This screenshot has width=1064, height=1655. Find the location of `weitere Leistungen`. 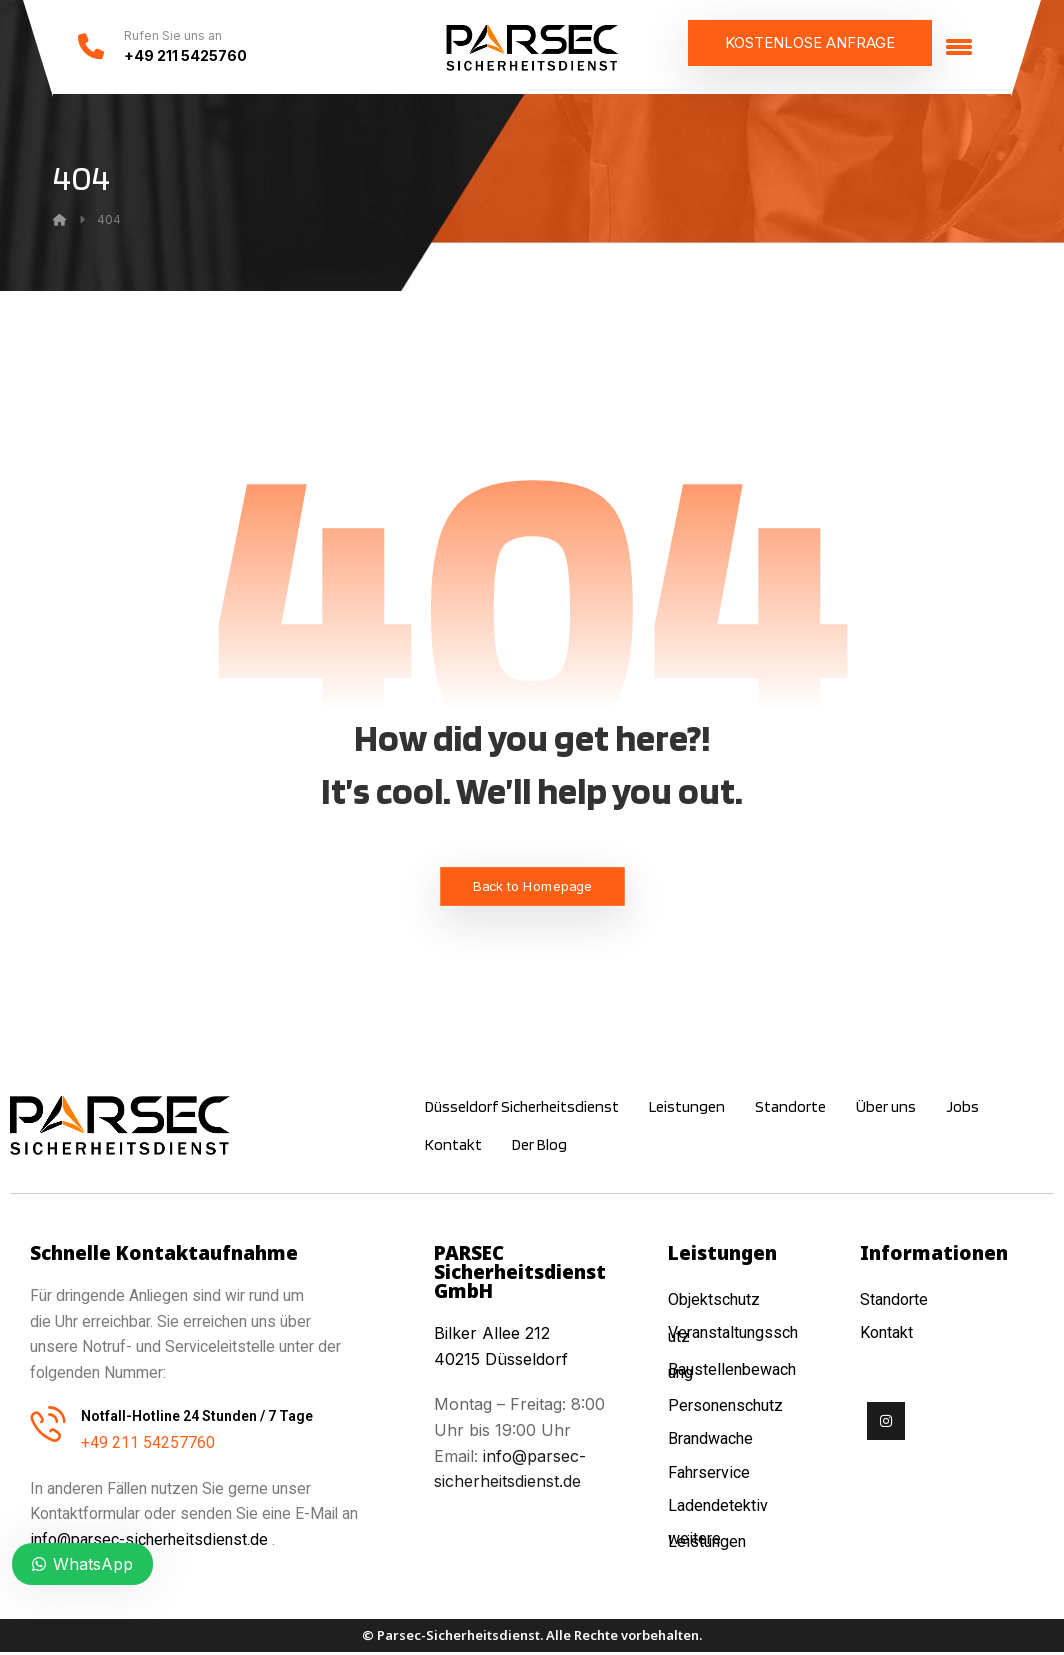

weitere Leistungen is located at coordinates (709, 1541).